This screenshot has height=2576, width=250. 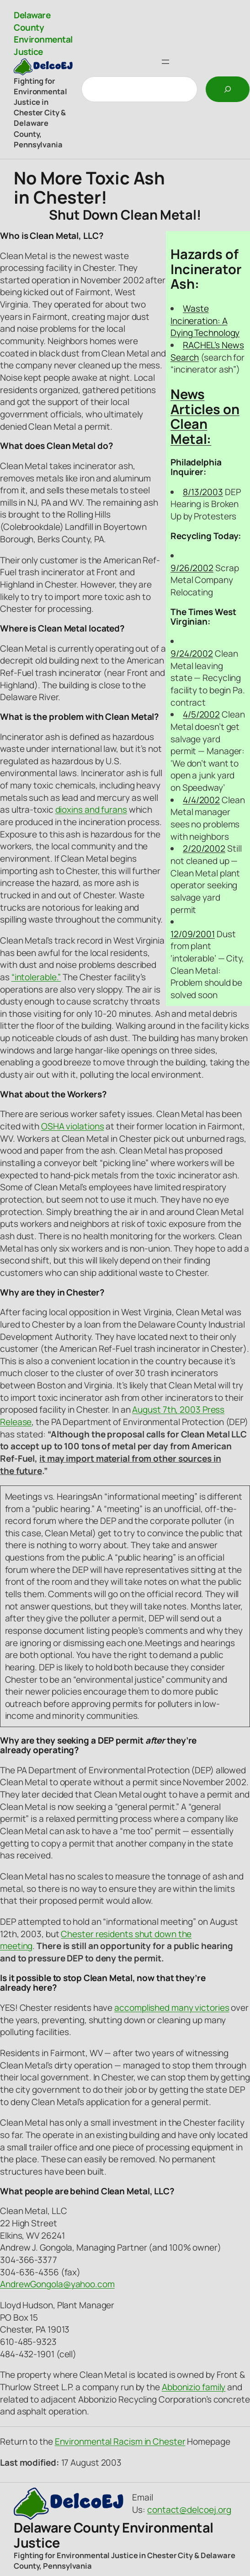 I want to click on [Open menu], so click(x=165, y=61).